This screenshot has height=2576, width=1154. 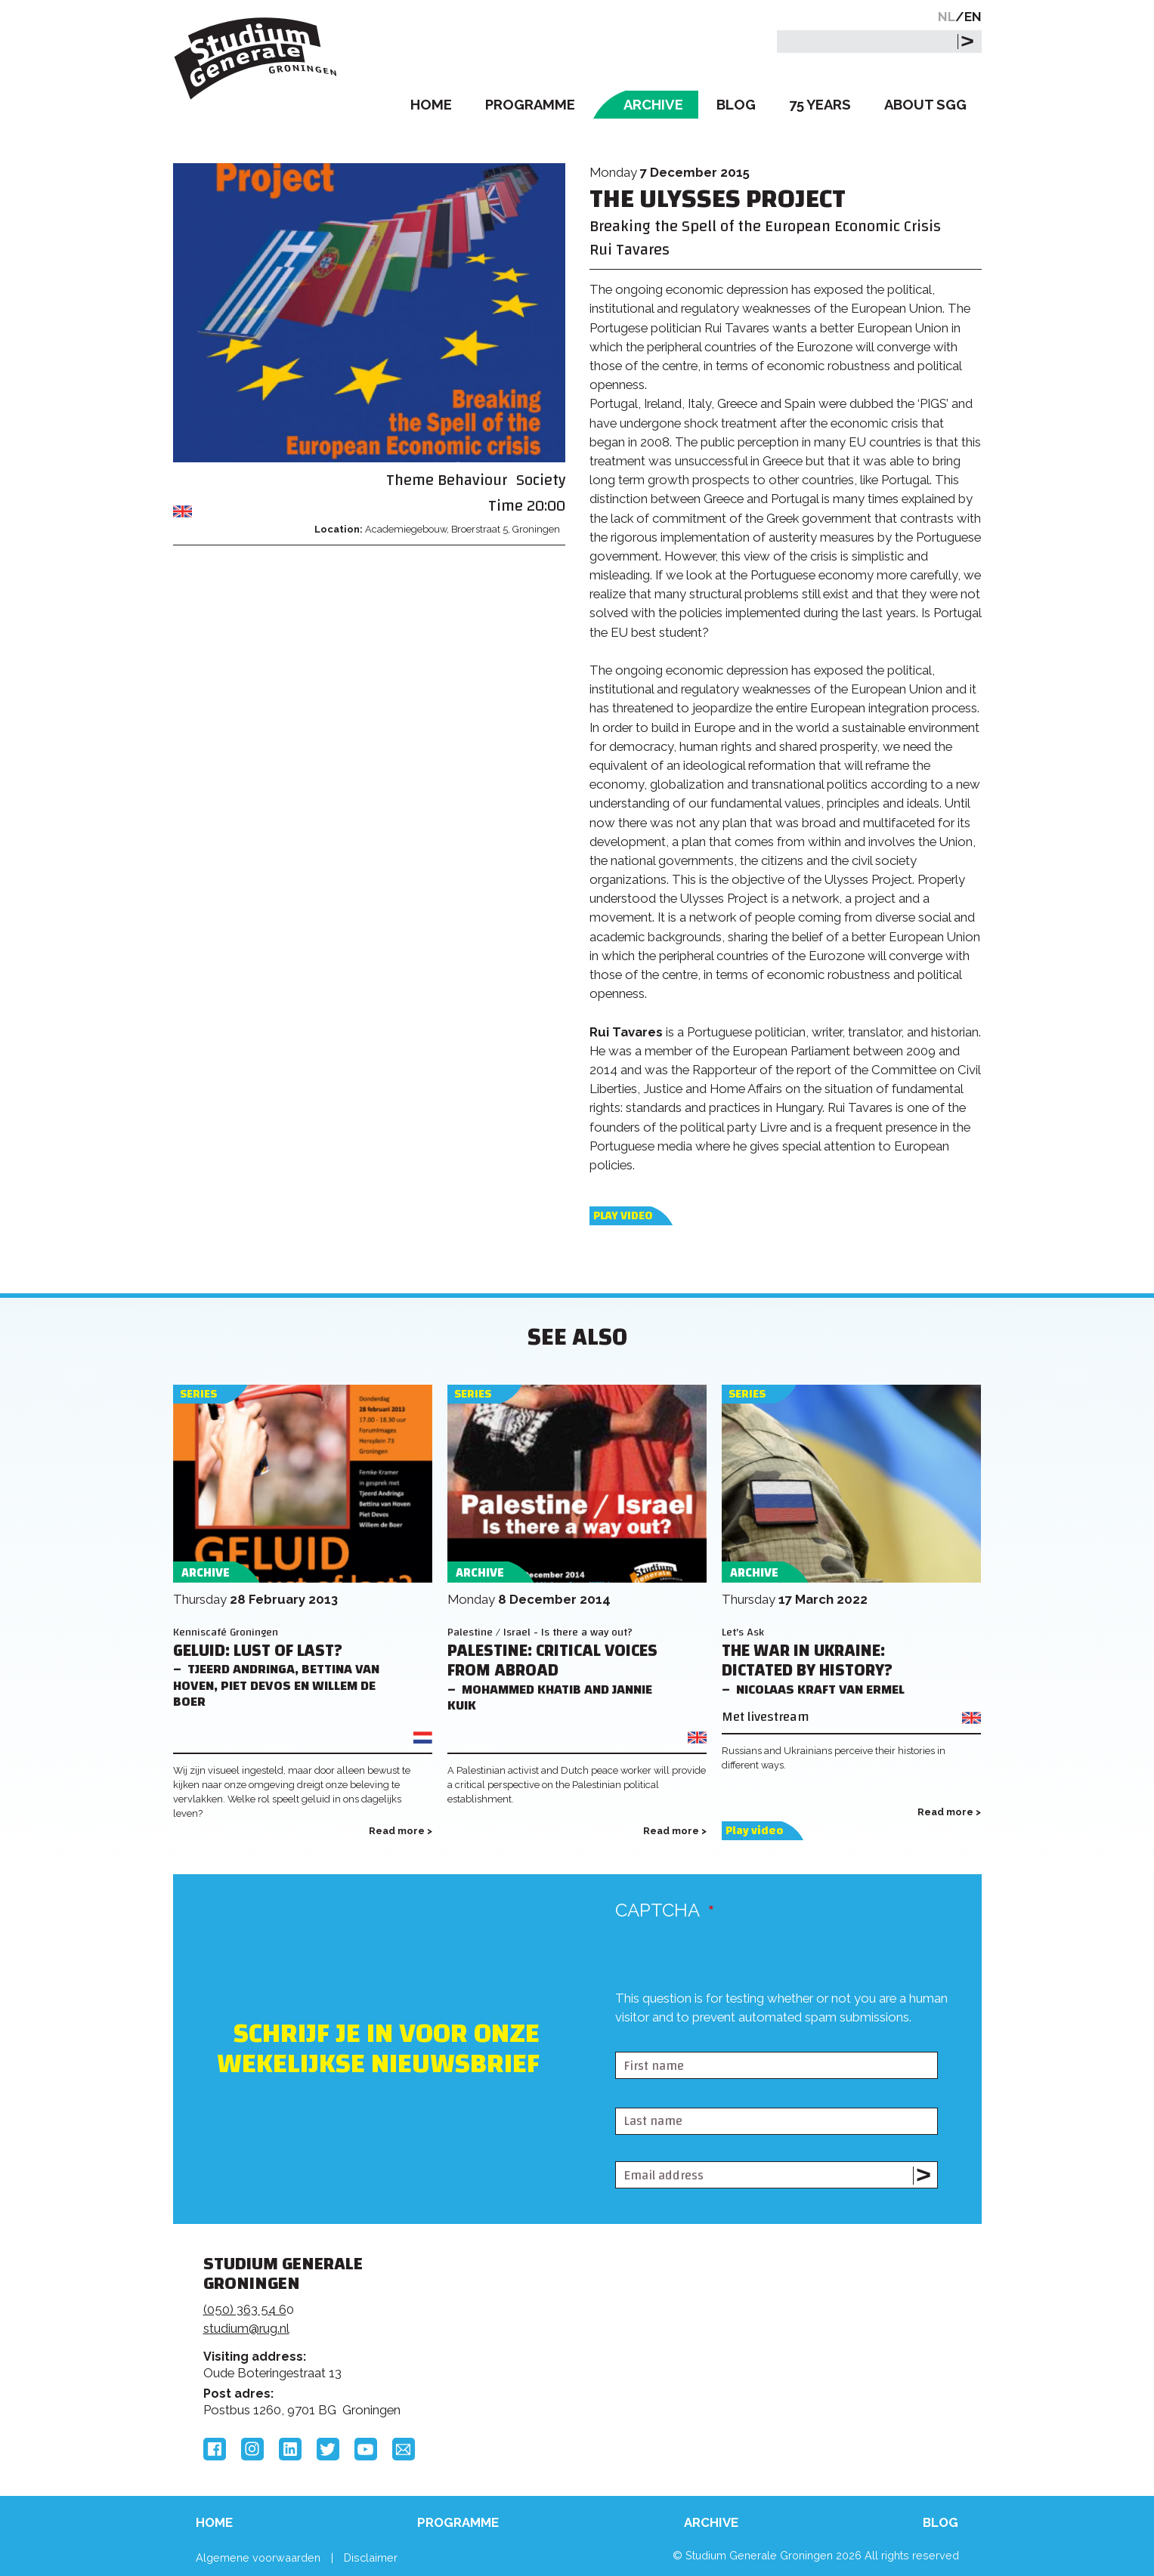 What do you see at coordinates (371, 2557) in the screenshot?
I see `Disclaimer` at bounding box center [371, 2557].